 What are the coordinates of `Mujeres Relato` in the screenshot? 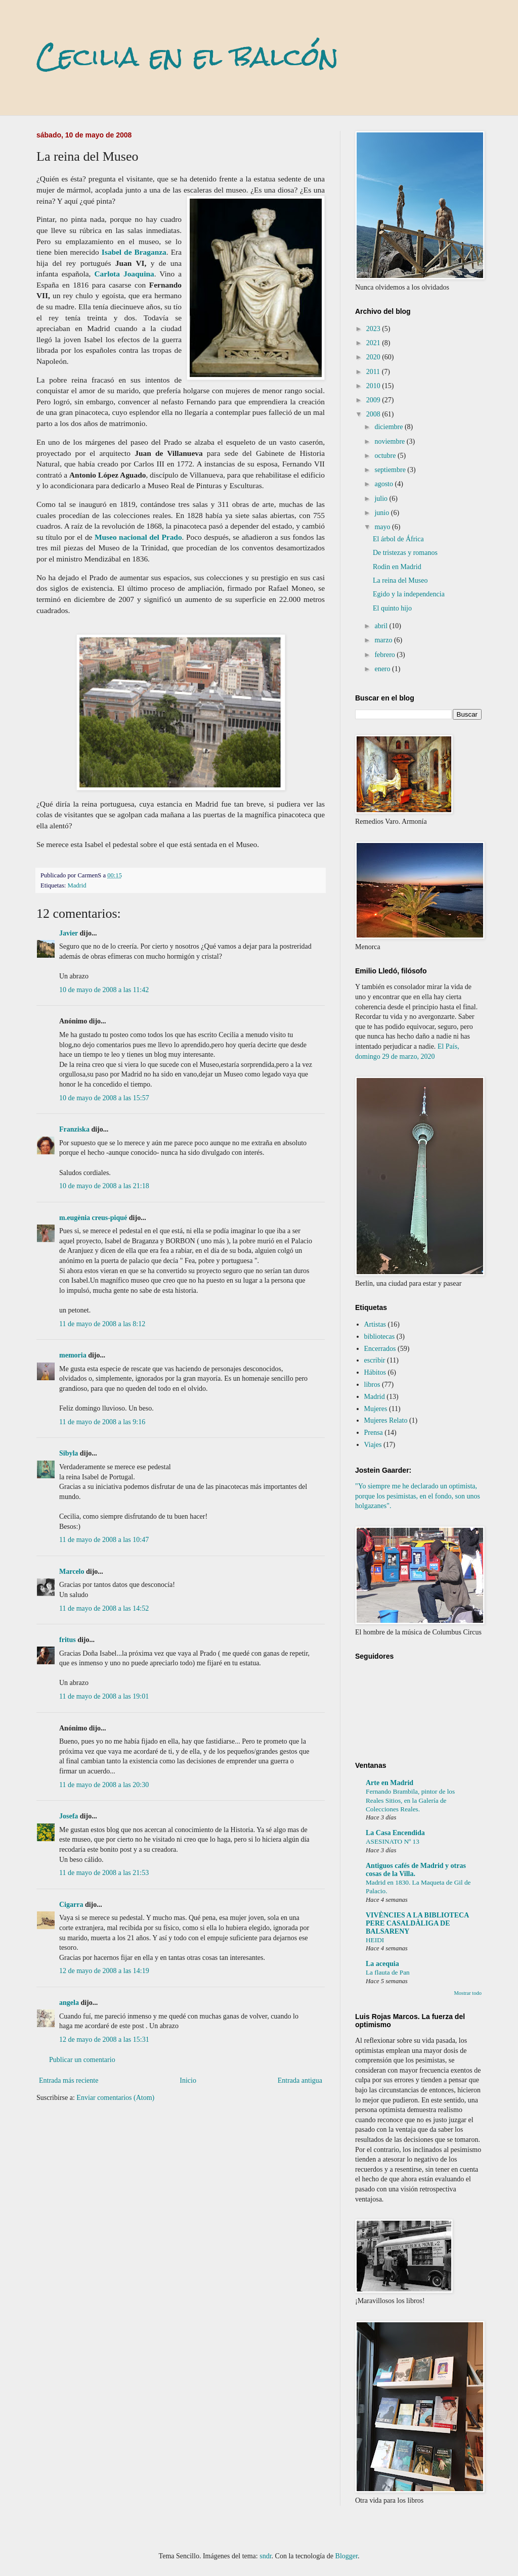 It's located at (386, 1420).